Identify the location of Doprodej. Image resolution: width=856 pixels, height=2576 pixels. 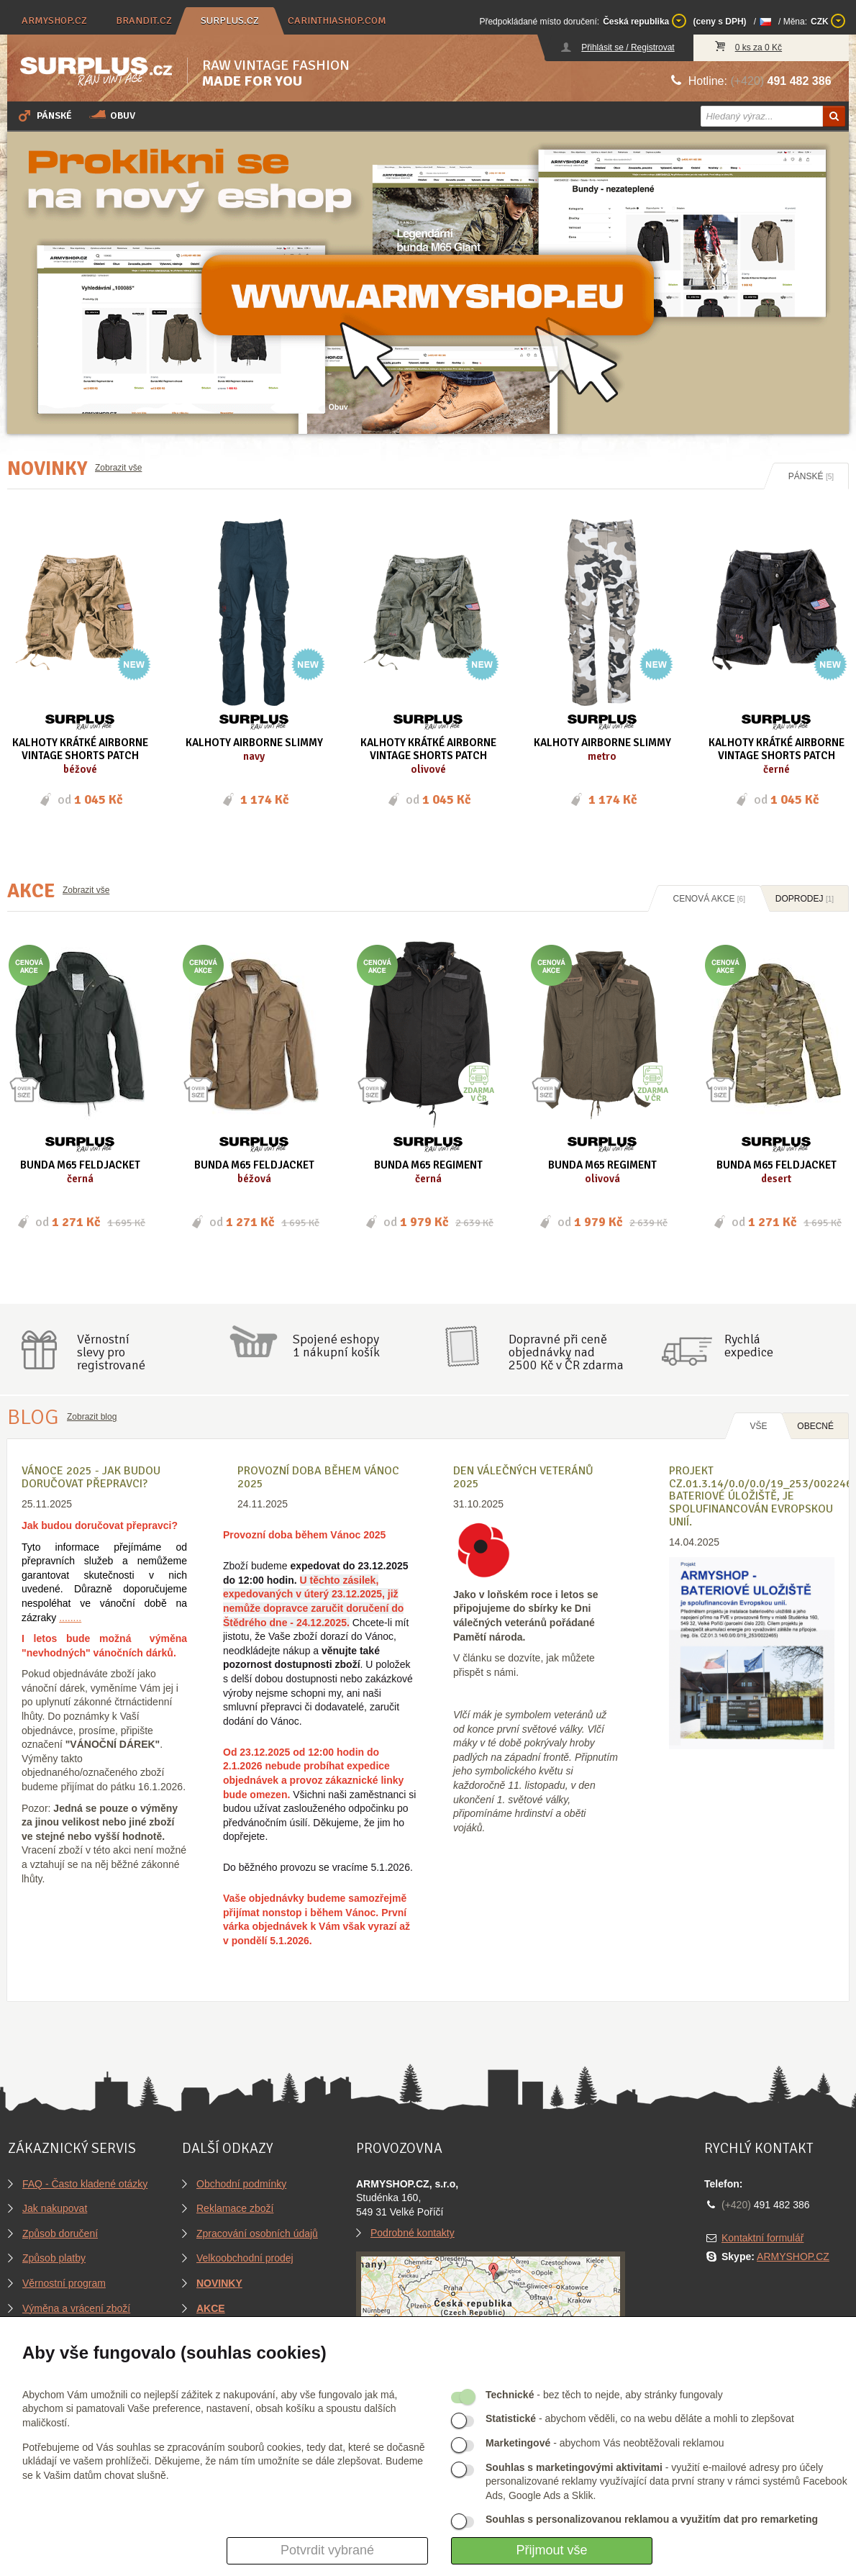
(804, 899).